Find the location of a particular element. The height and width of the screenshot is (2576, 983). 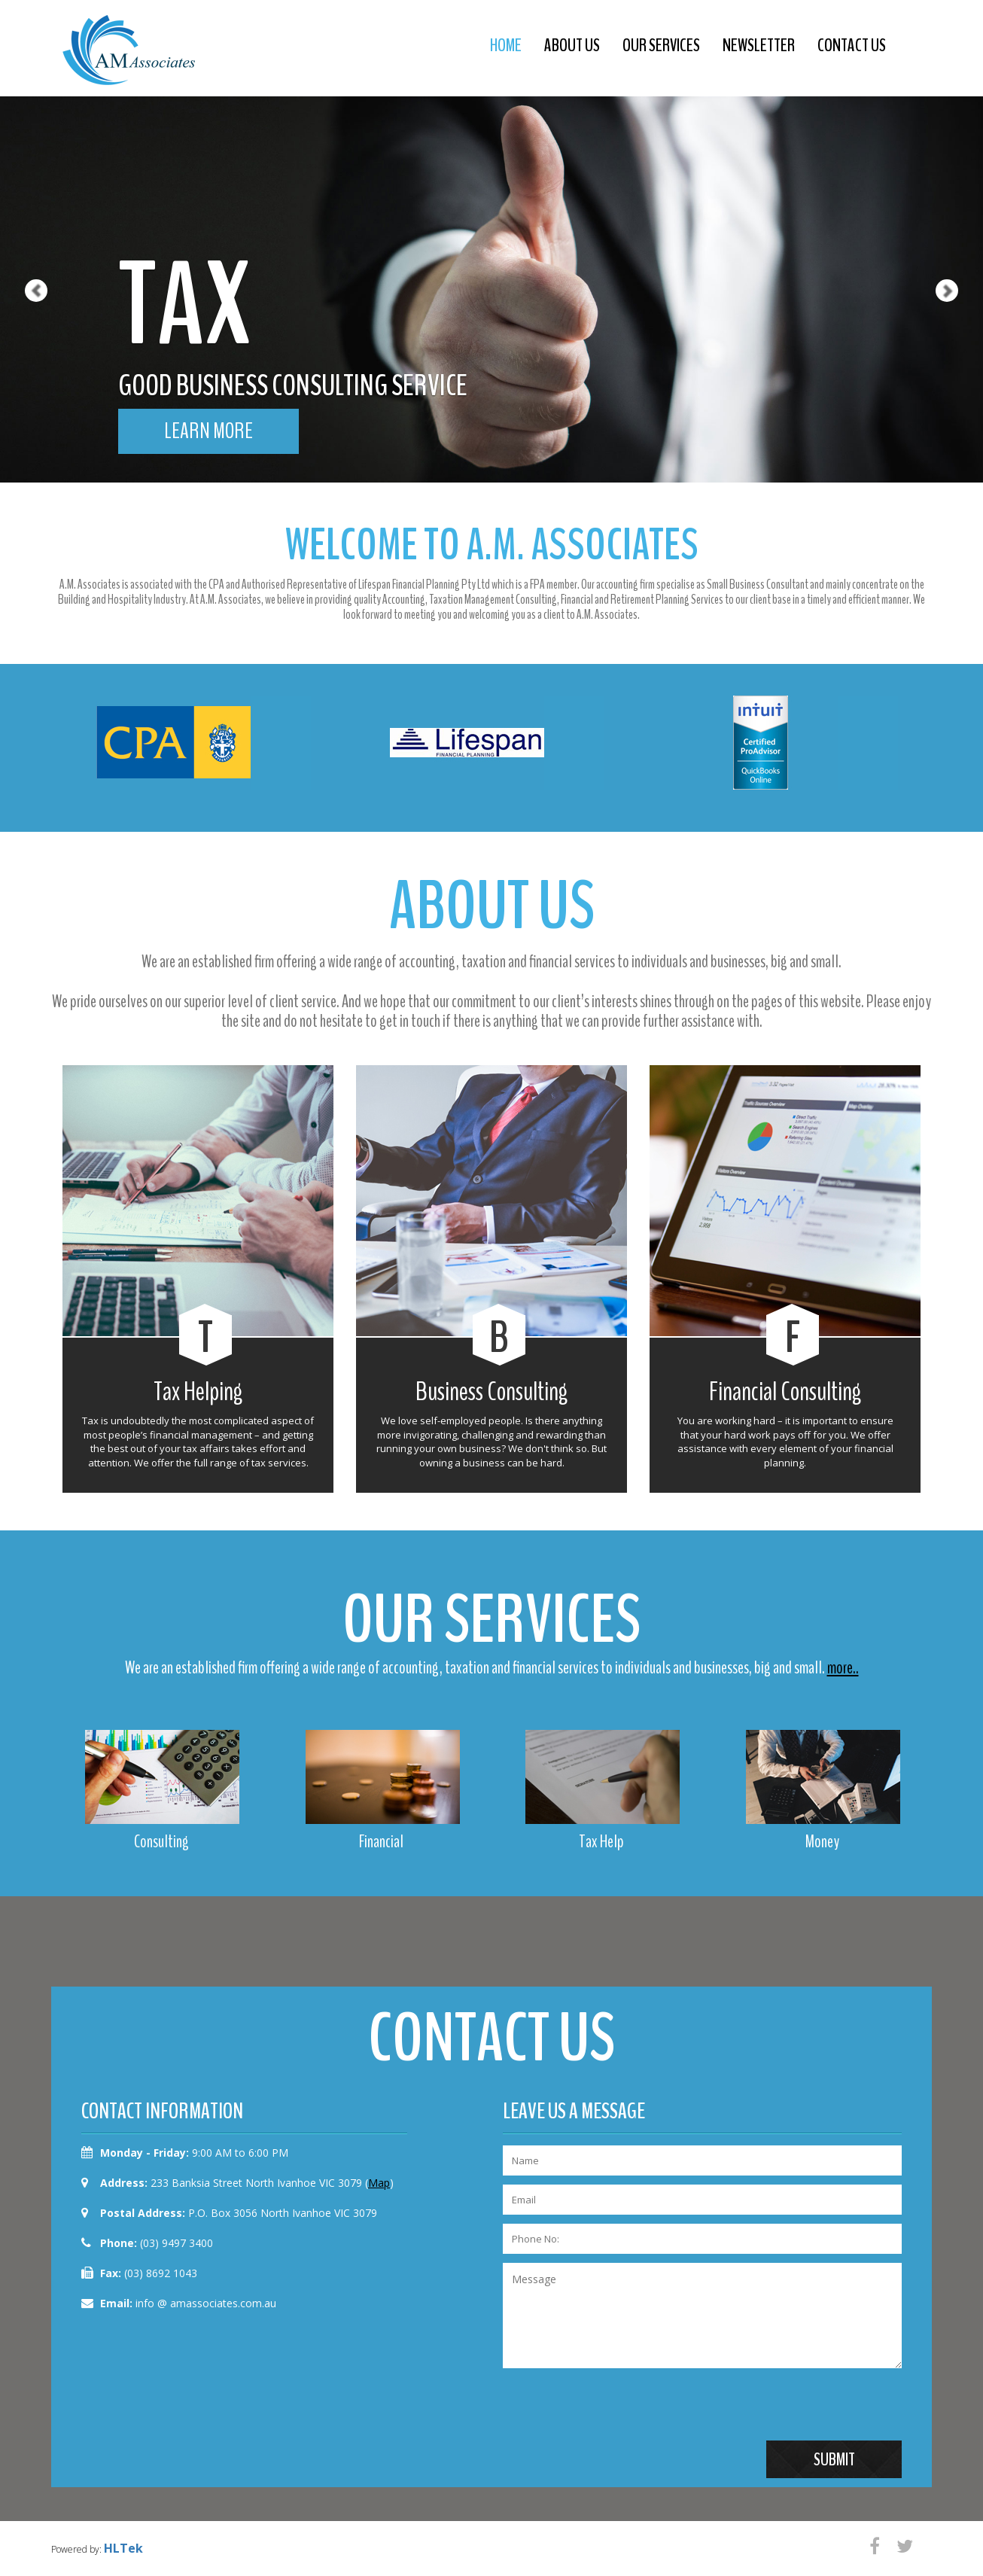

HLTek is located at coordinates (123, 2548).